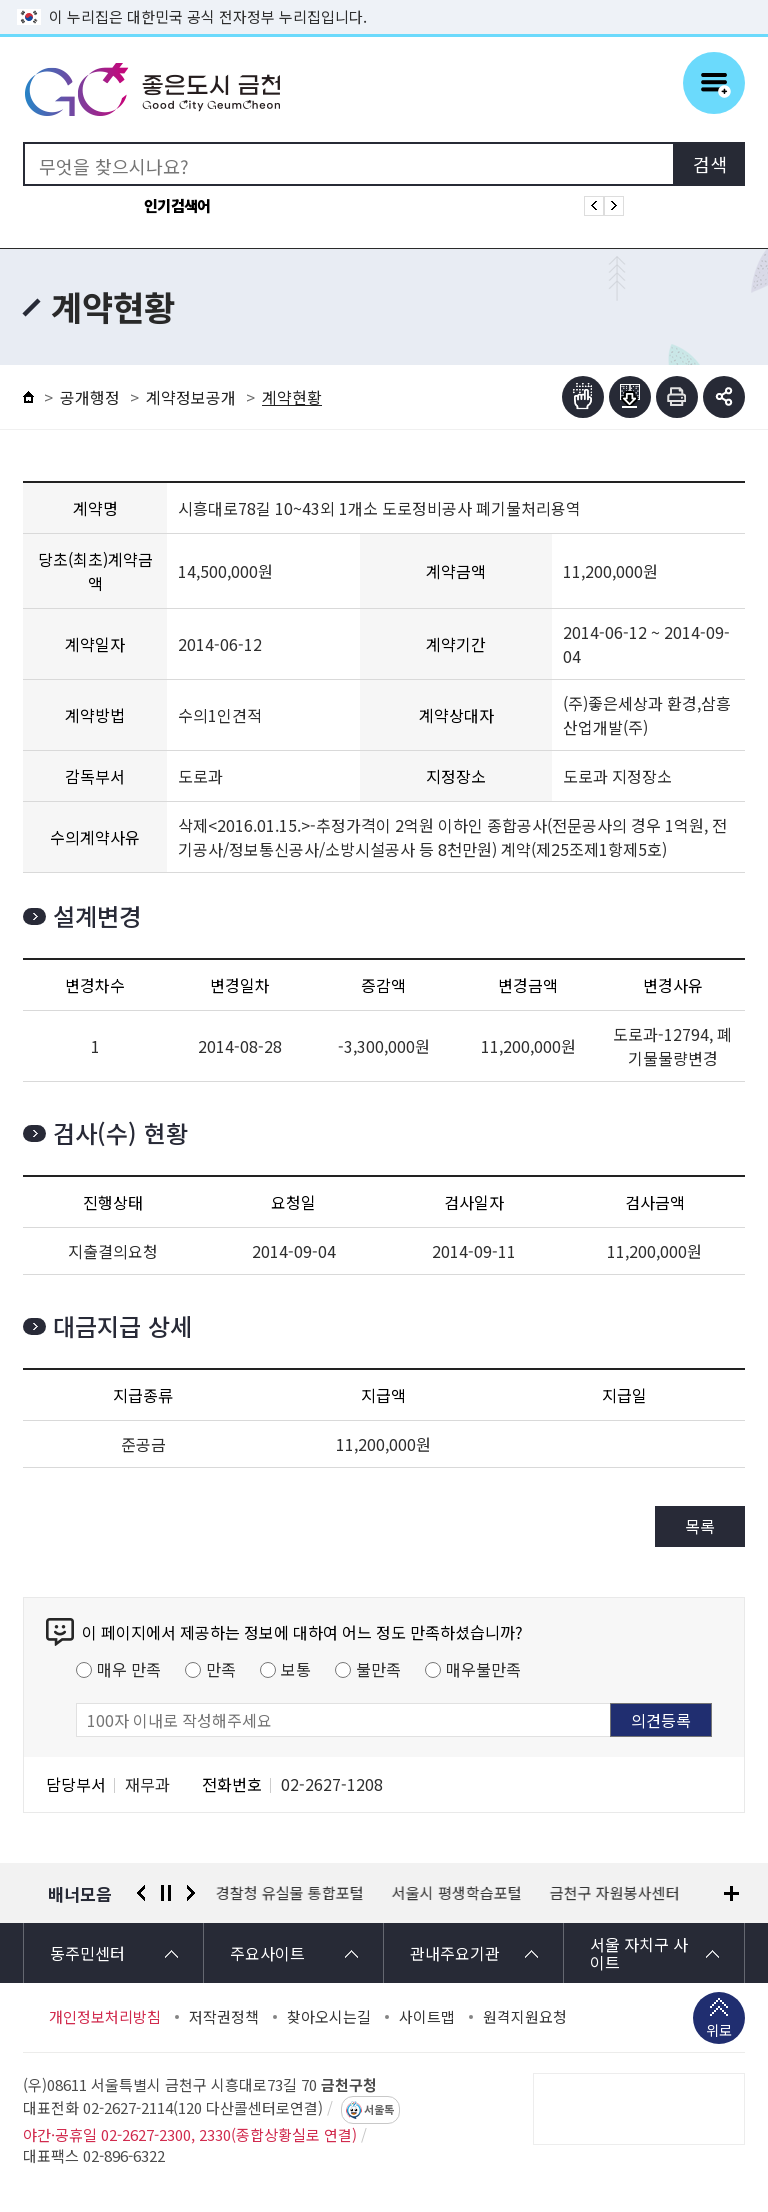  I want to click on 매우 만족, so click(129, 1669).